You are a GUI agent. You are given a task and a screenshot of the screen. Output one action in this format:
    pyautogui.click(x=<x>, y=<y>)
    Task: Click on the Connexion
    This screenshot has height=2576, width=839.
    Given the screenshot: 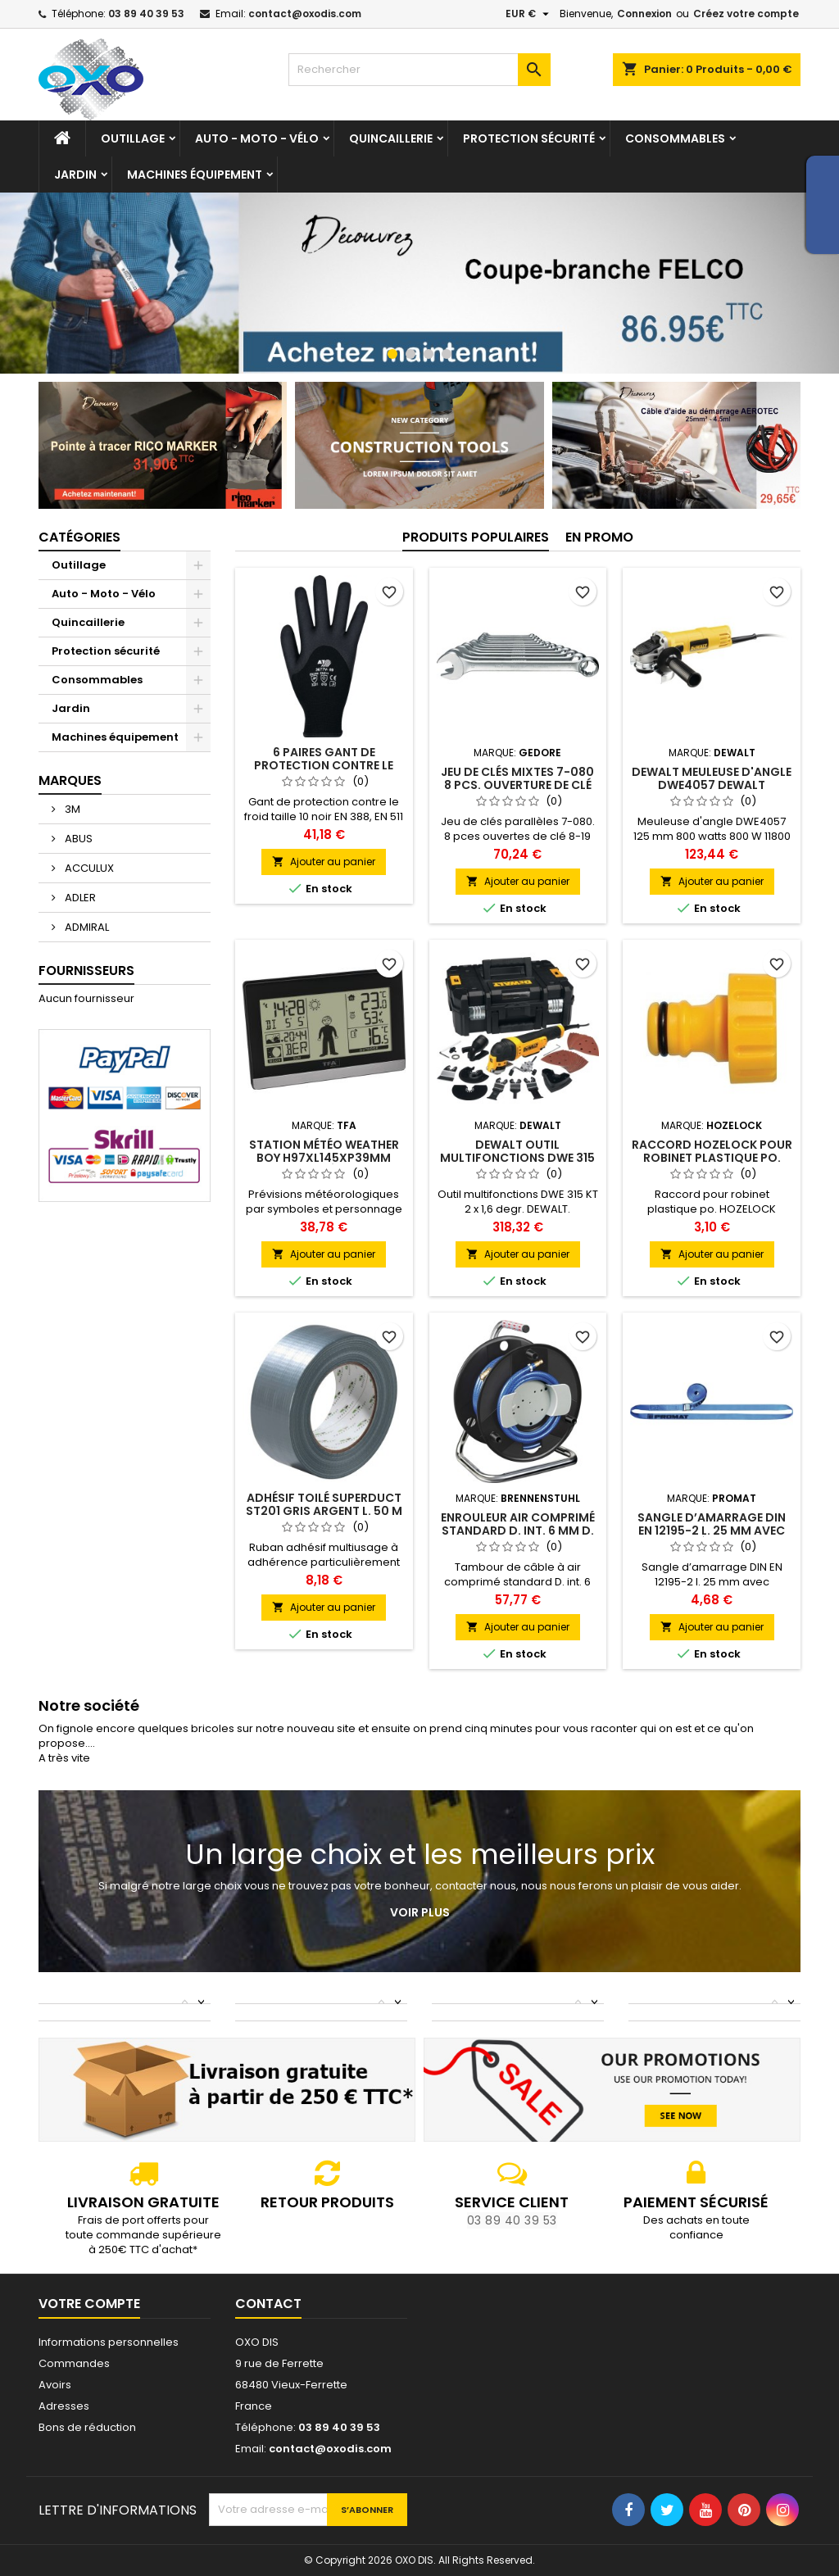 What is the action you would take?
    pyautogui.click(x=644, y=13)
    